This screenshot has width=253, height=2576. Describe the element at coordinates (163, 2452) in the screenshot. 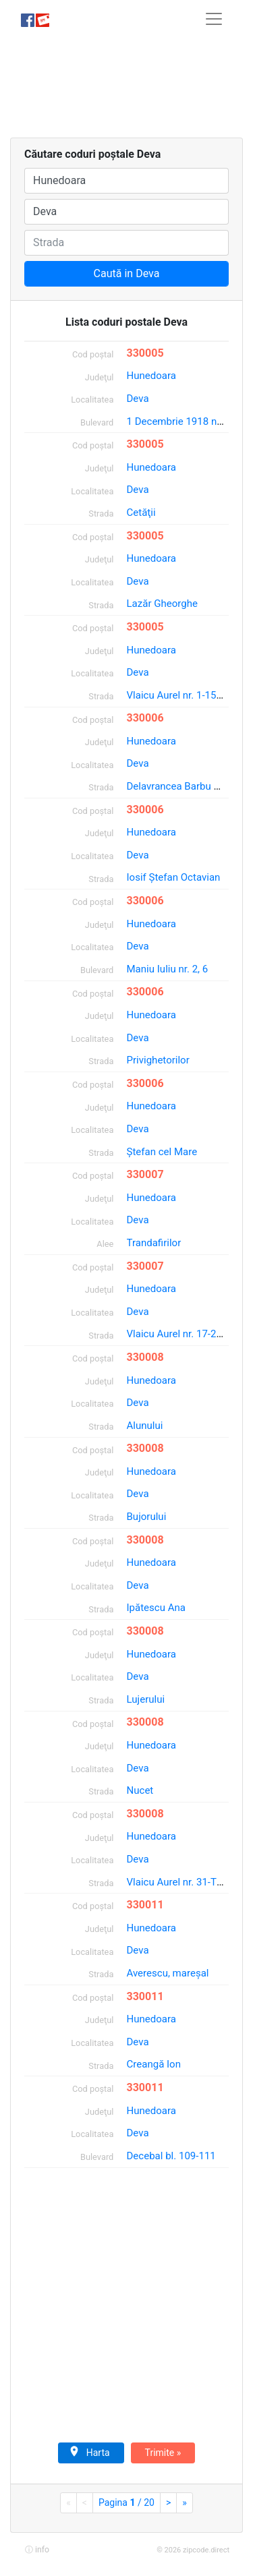

I see `Trimite »` at that location.